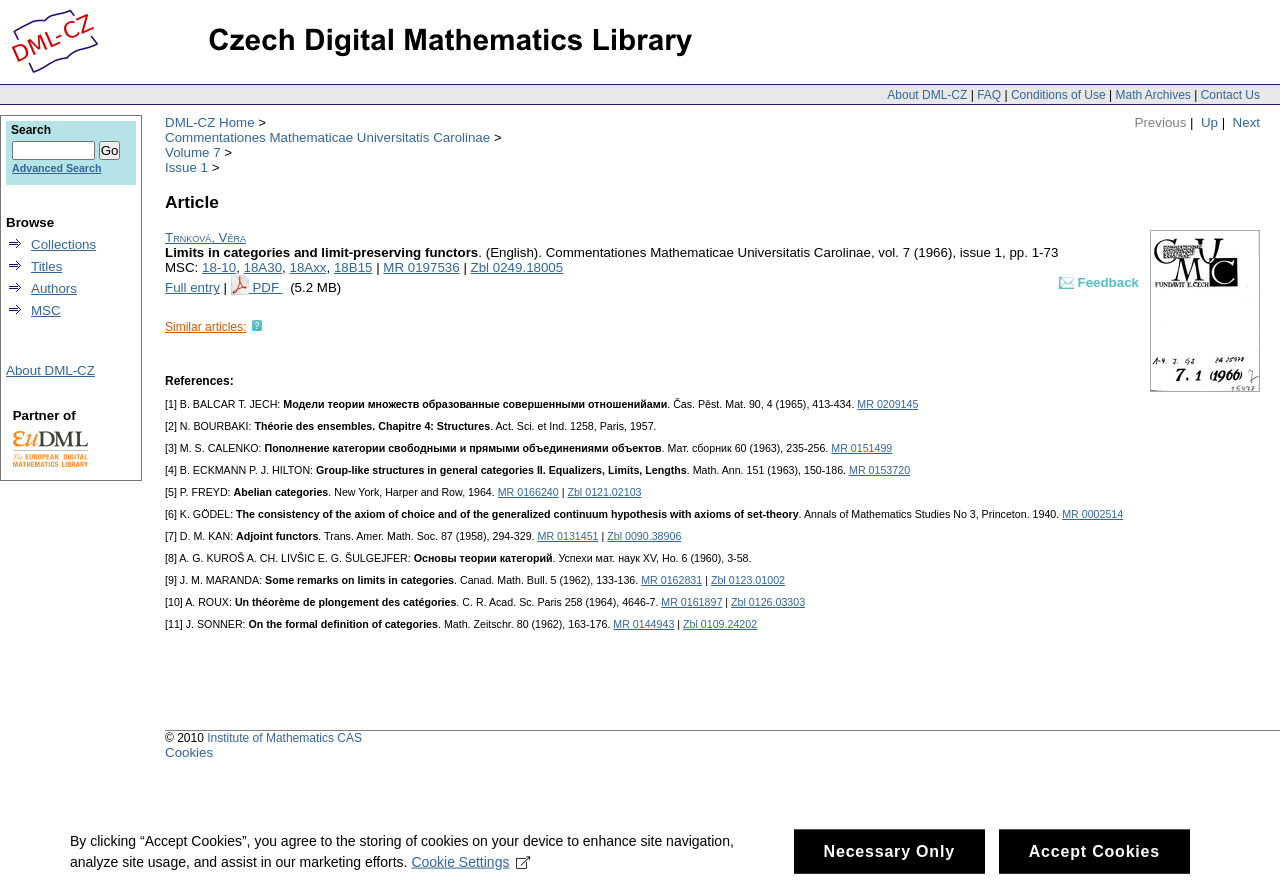 The width and height of the screenshot is (1280, 891). What do you see at coordinates (56, 168) in the screenshot?
I see `Advanced Search` at bounding box center [56, 168].